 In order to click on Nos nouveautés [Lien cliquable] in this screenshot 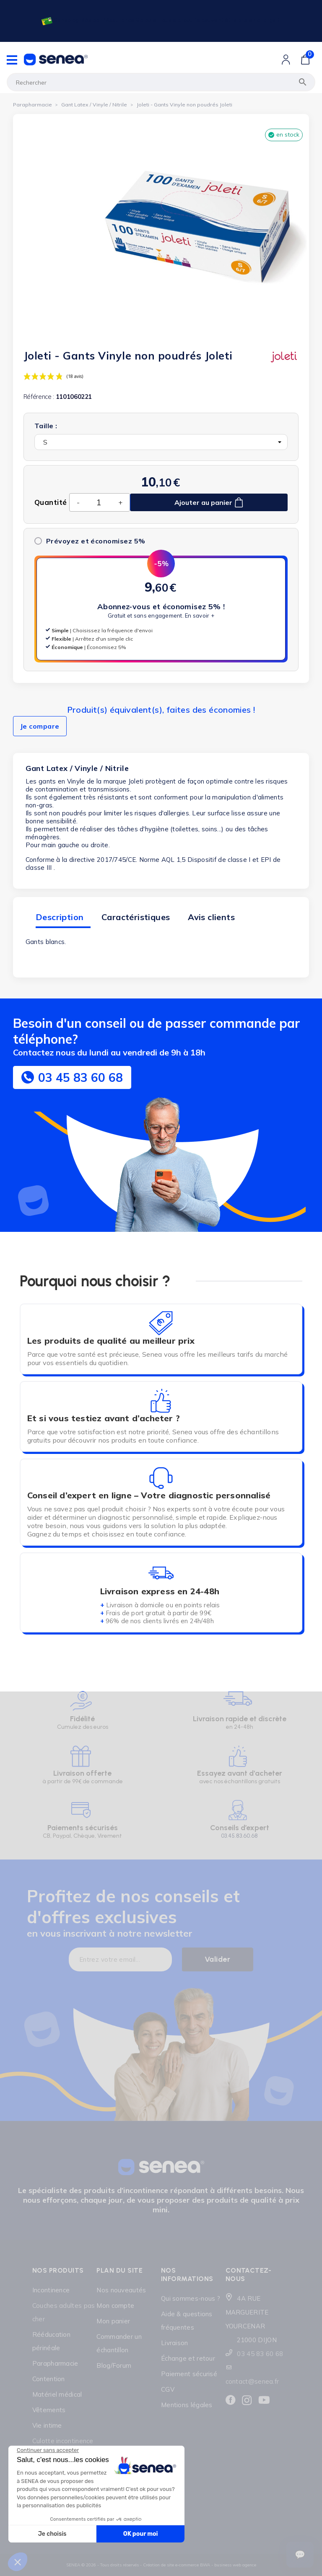, I will do `click(121, 2290)`.